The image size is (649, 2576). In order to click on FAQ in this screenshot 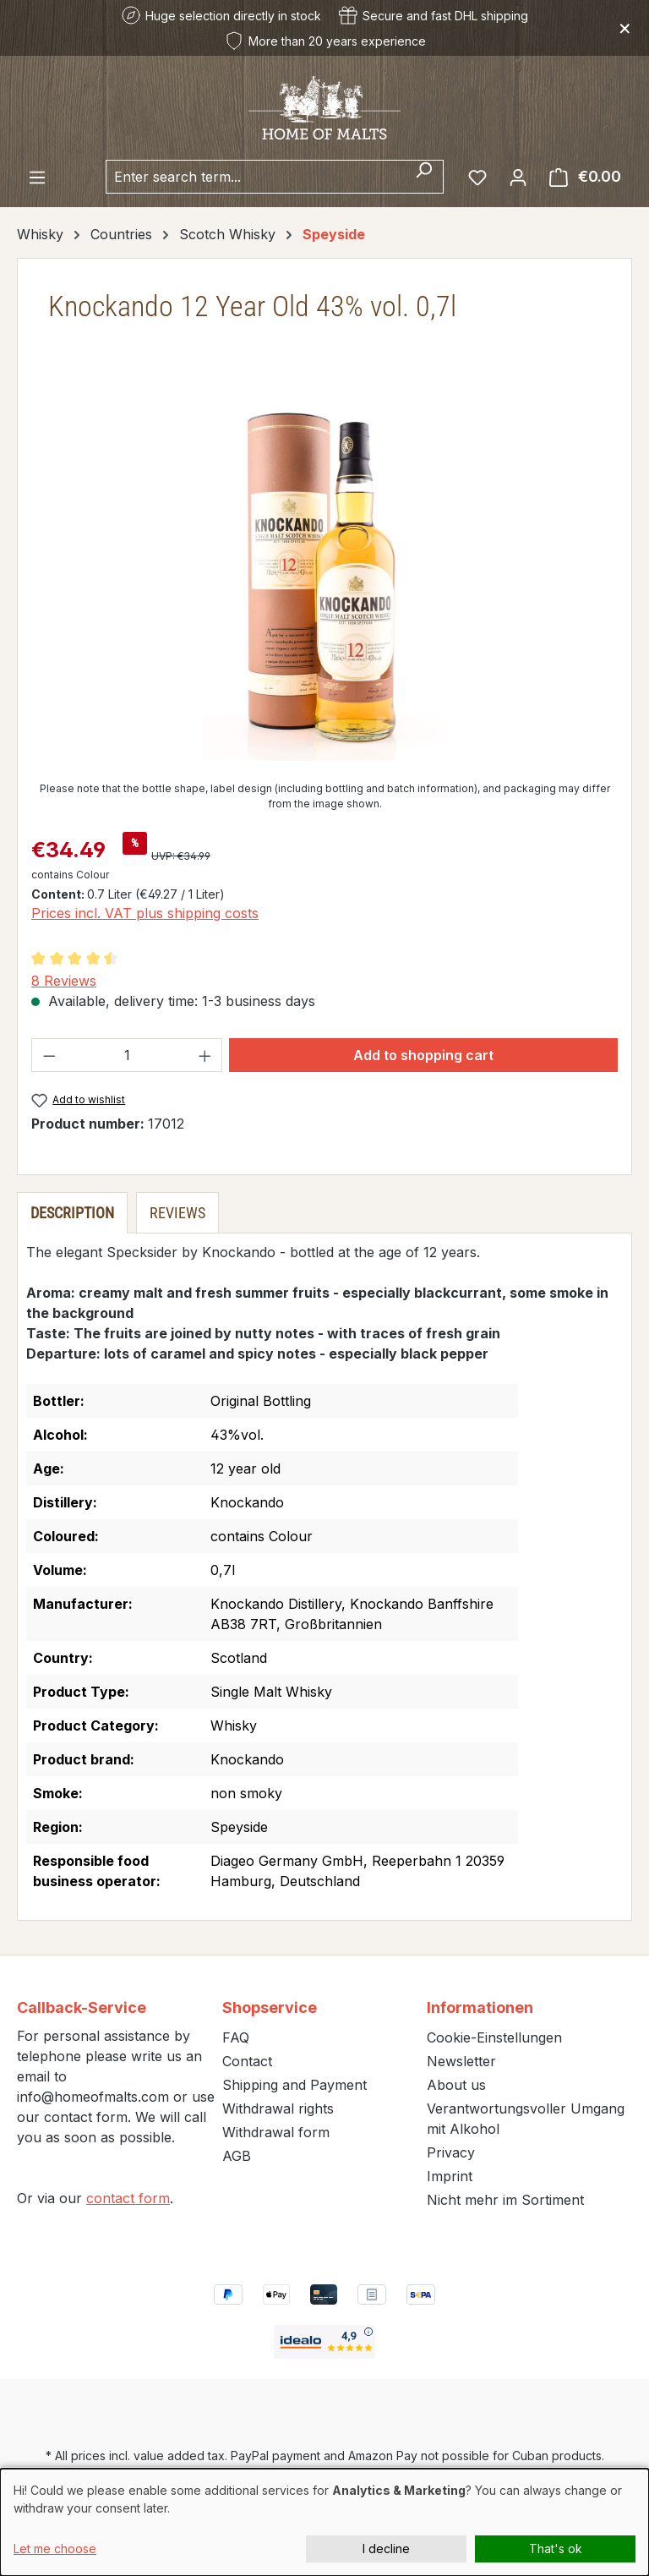, I will do `click(235, 2037)`.